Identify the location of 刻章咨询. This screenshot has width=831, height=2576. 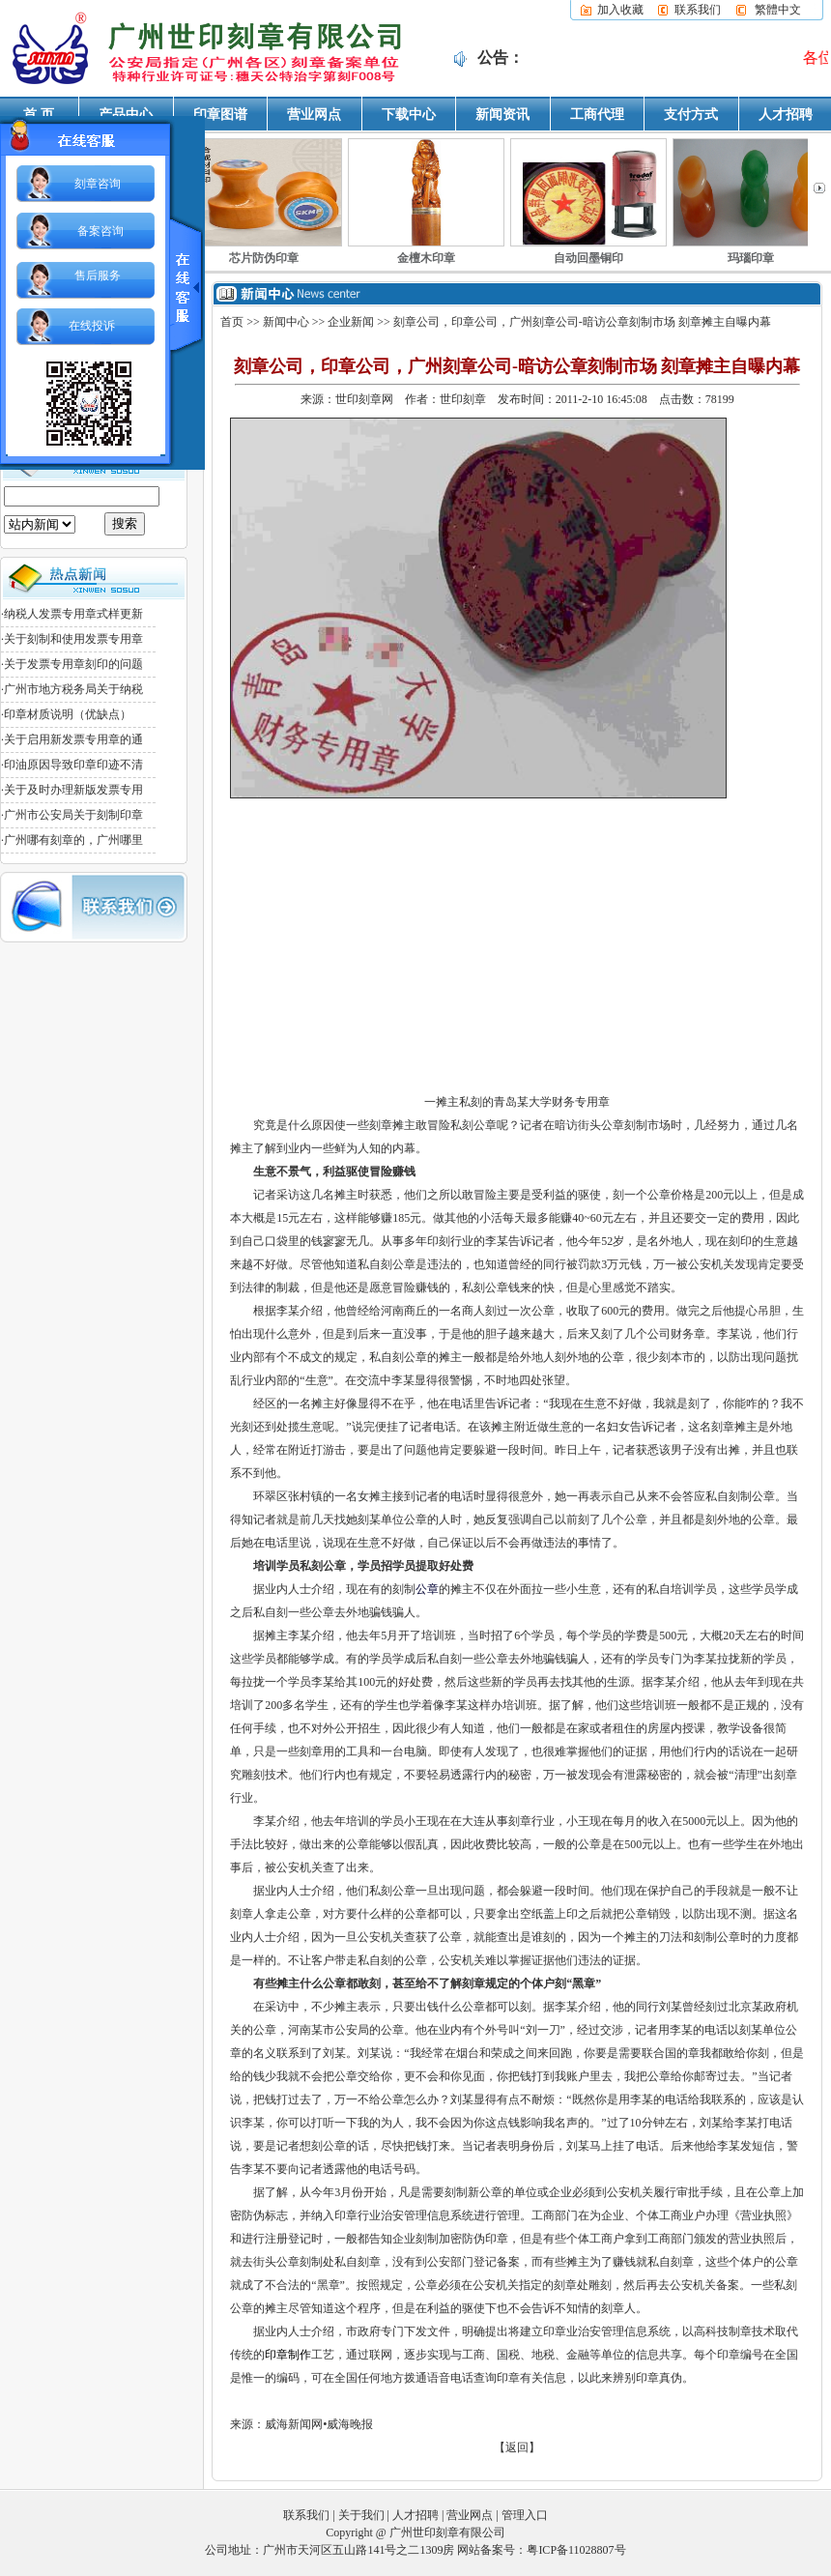
(97, 183).